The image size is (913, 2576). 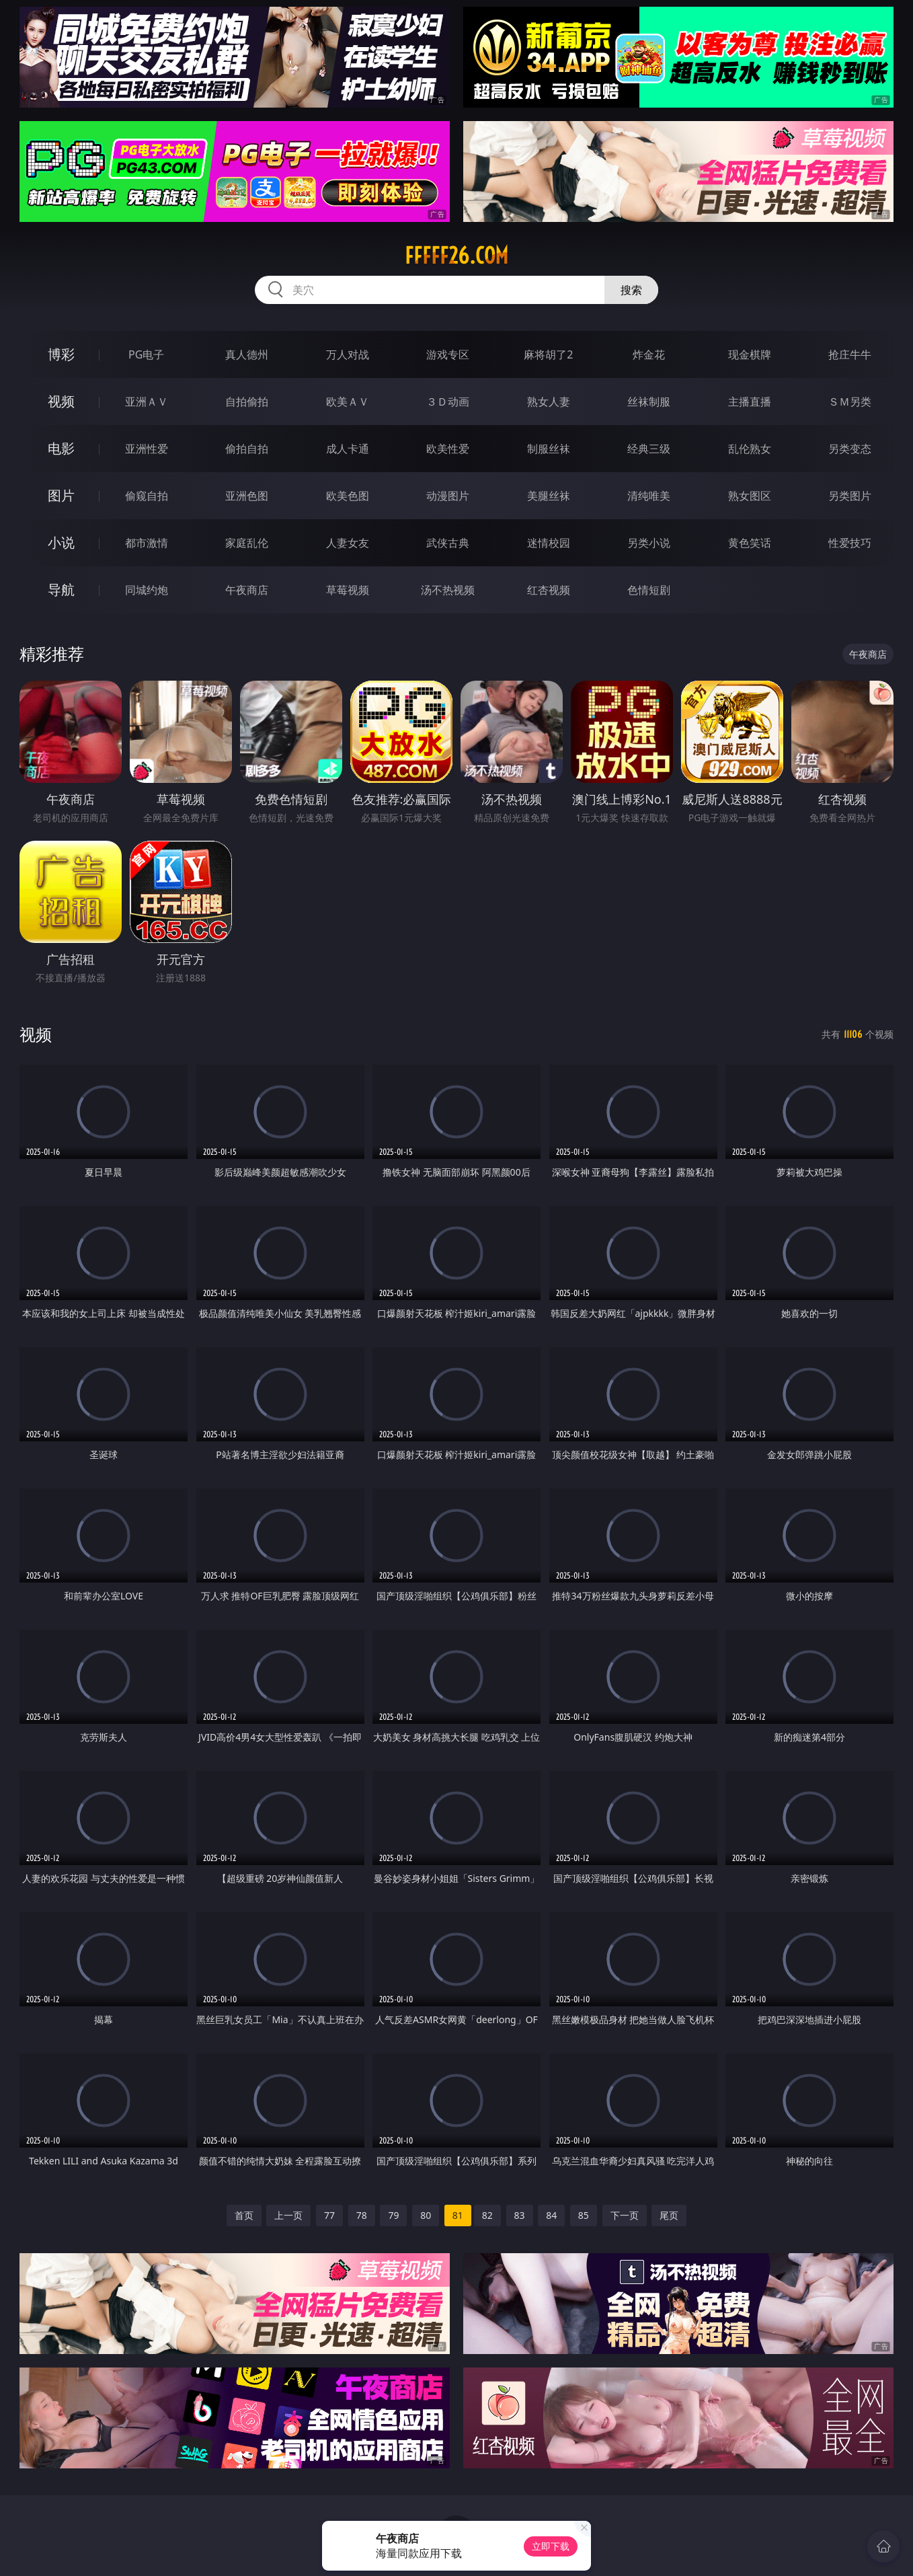 I want to click on ３Ｄ动画, so click(x=447, y=401).